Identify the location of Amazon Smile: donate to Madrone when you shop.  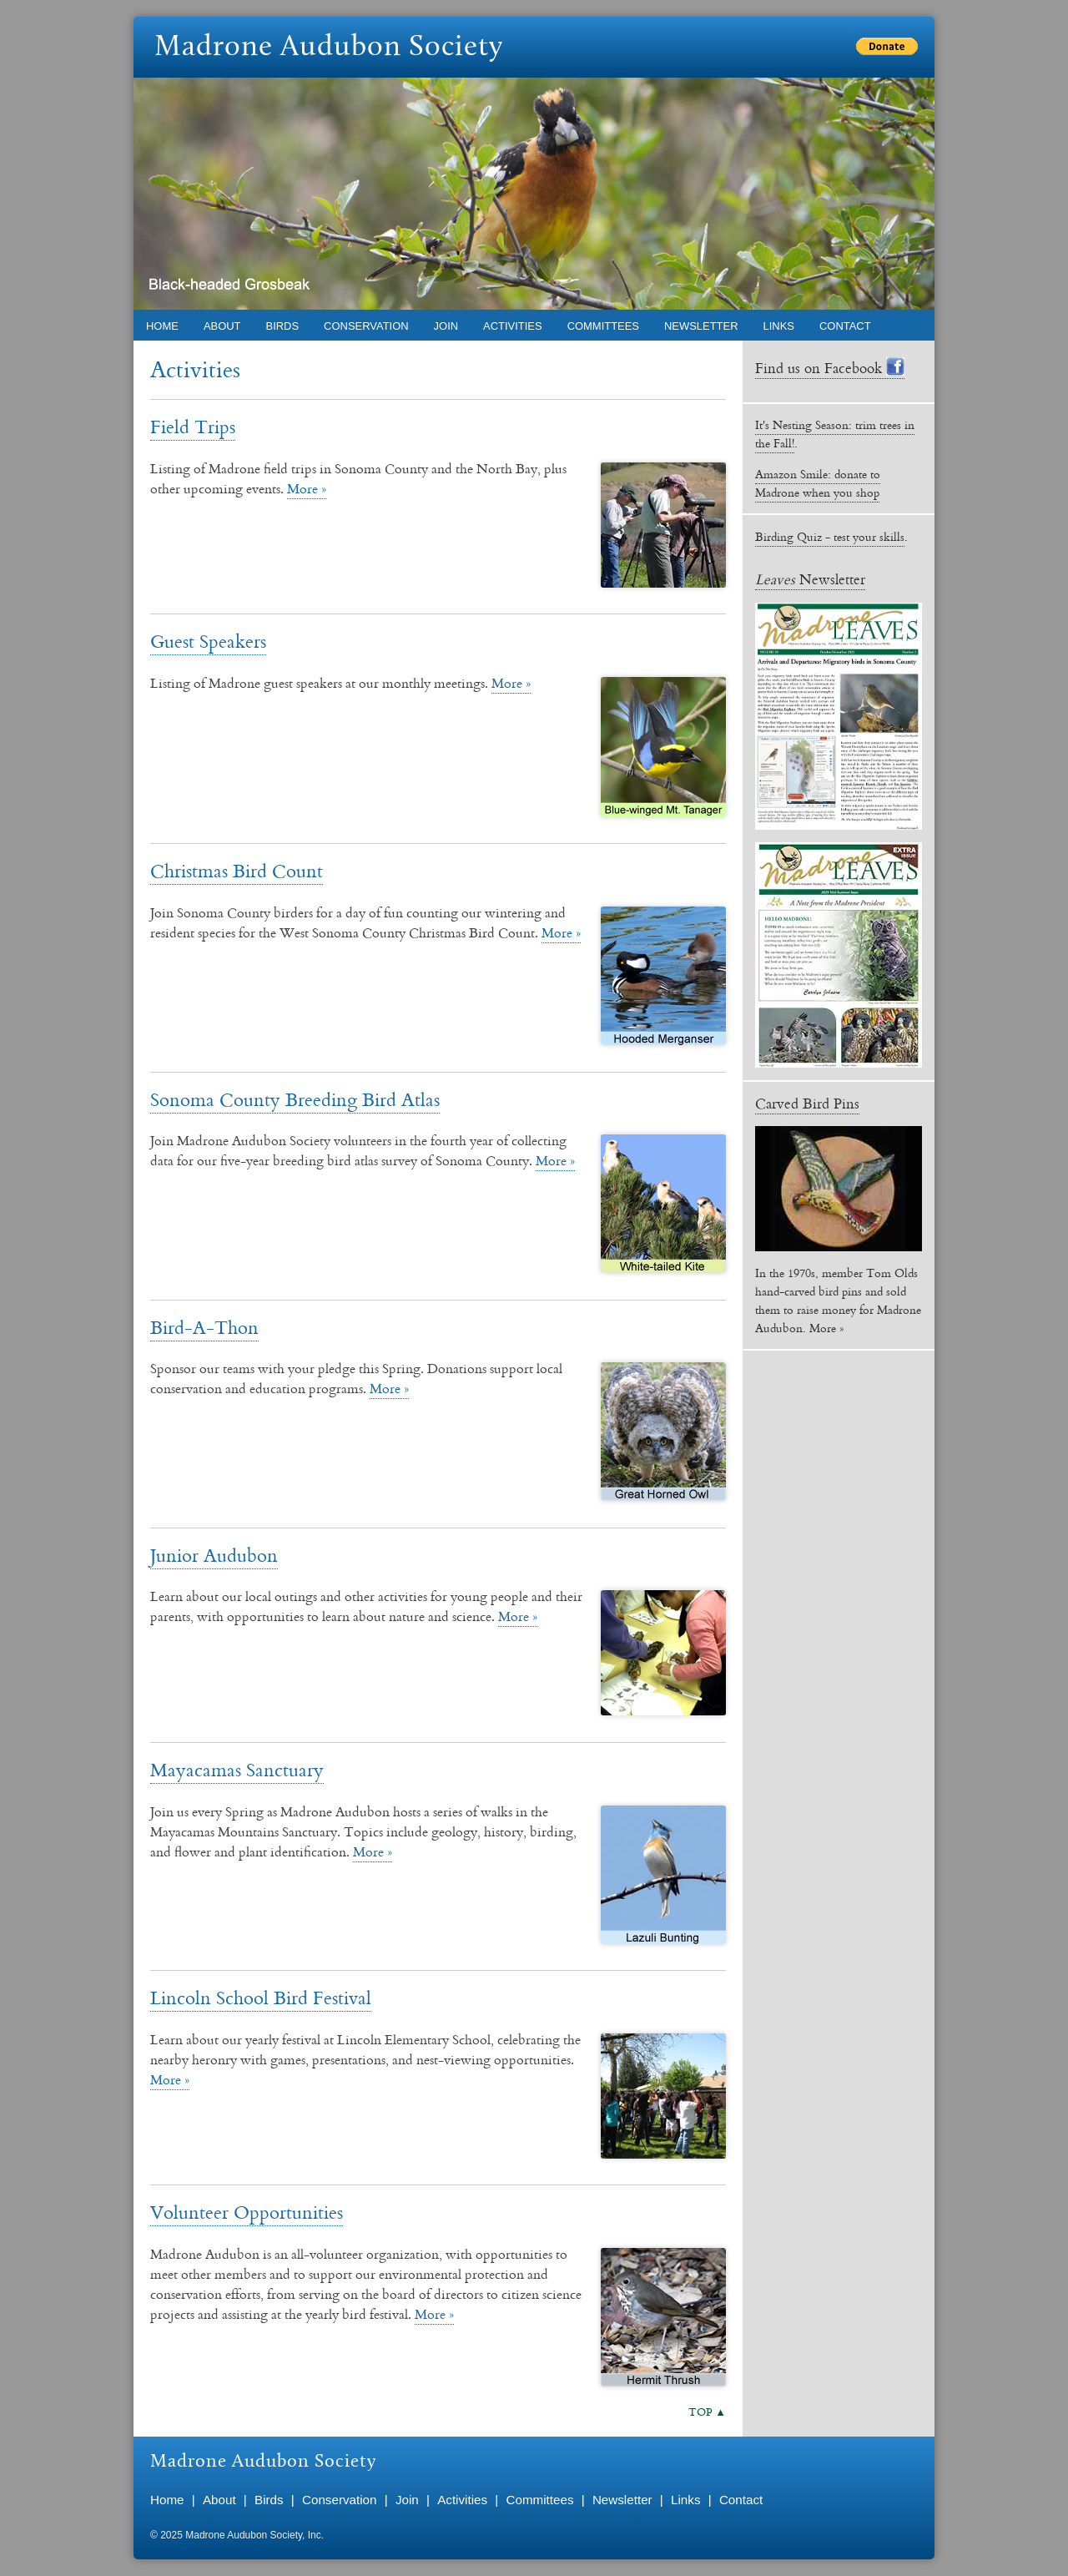
(817, 483).